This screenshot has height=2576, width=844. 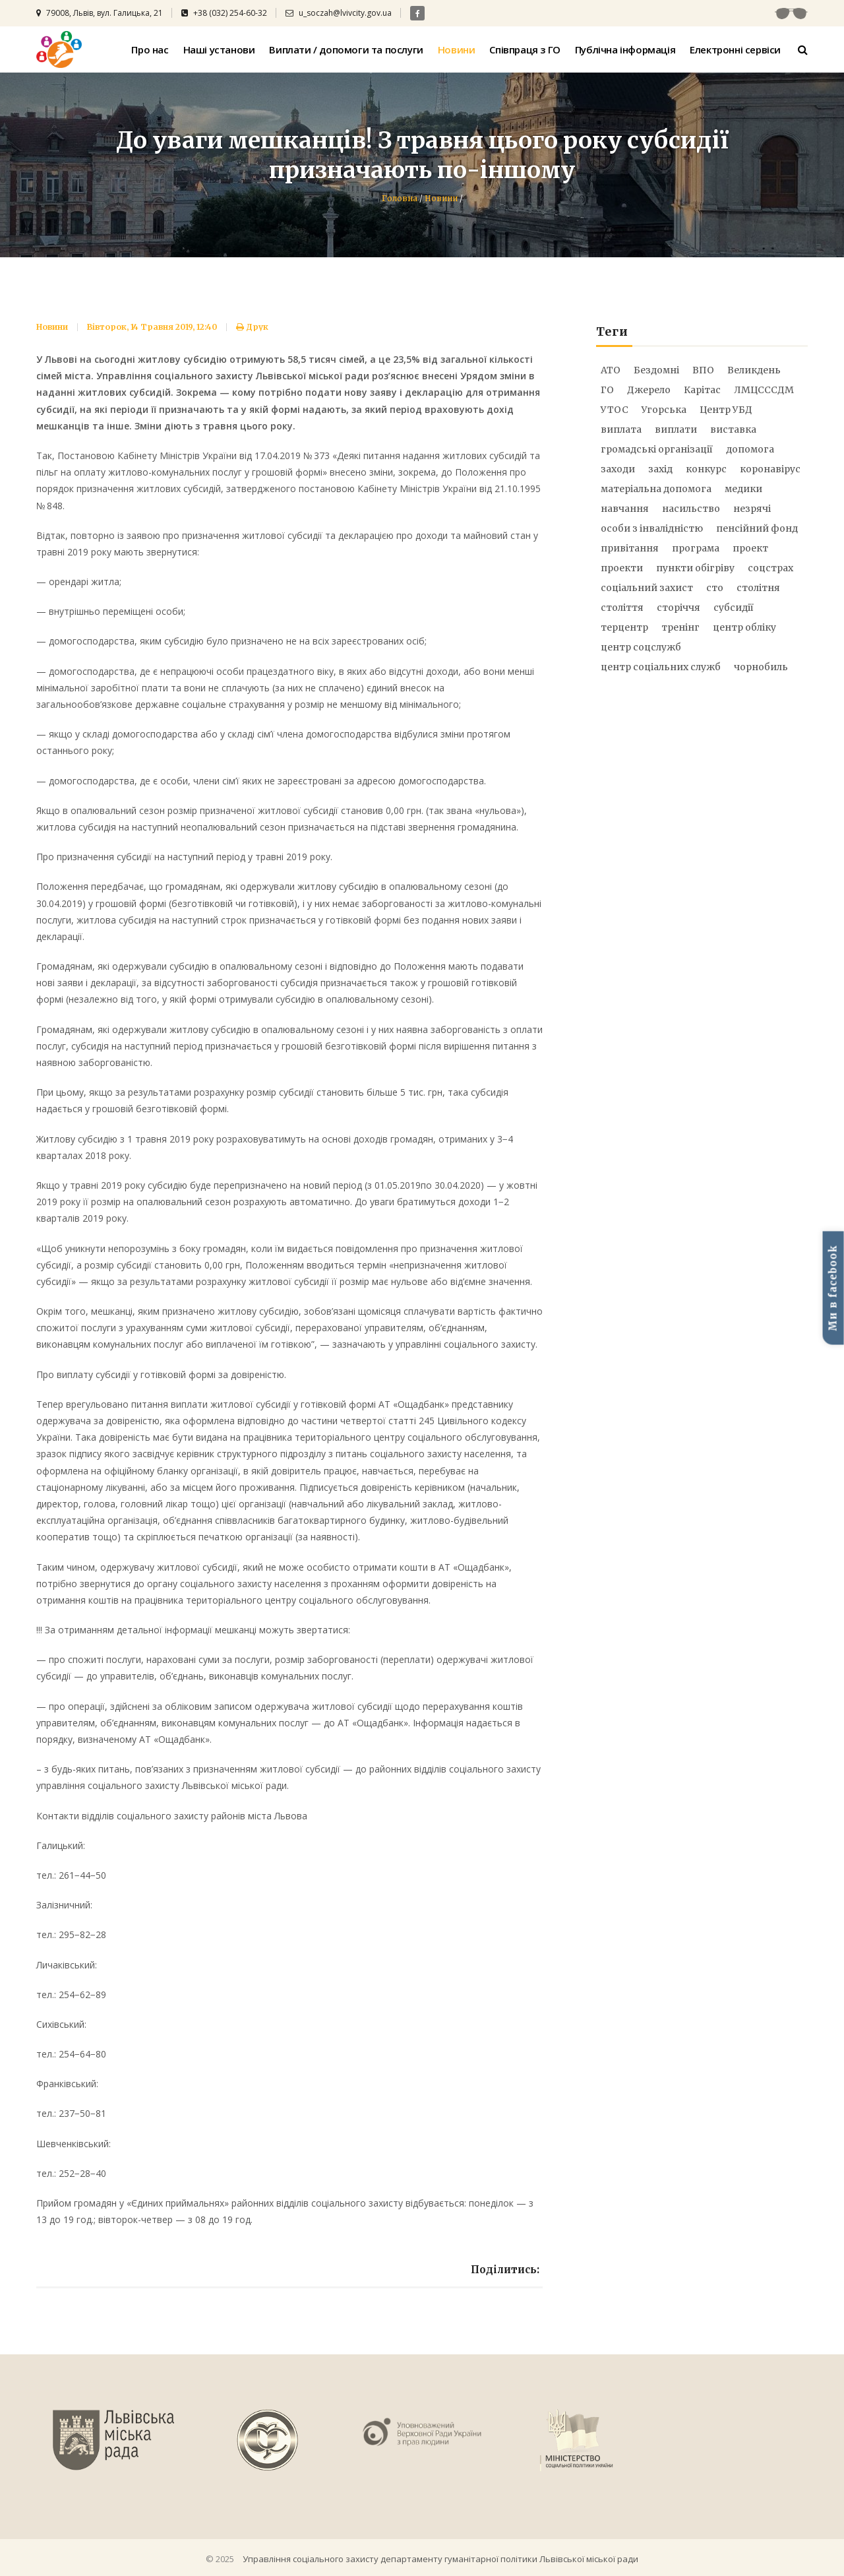 What do you see at coordinates (664, 410) in the screenshot?
I see `Угорська [Угорська (8 елементів)]` at bounding box center [664, 410].